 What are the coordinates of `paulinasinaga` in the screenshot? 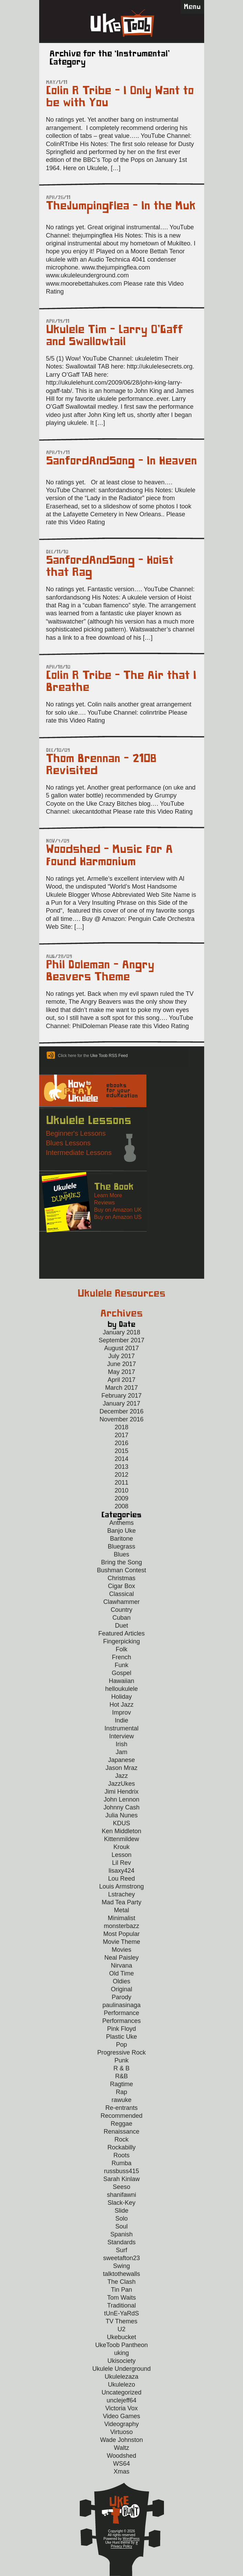 It's located at (121, 2005).